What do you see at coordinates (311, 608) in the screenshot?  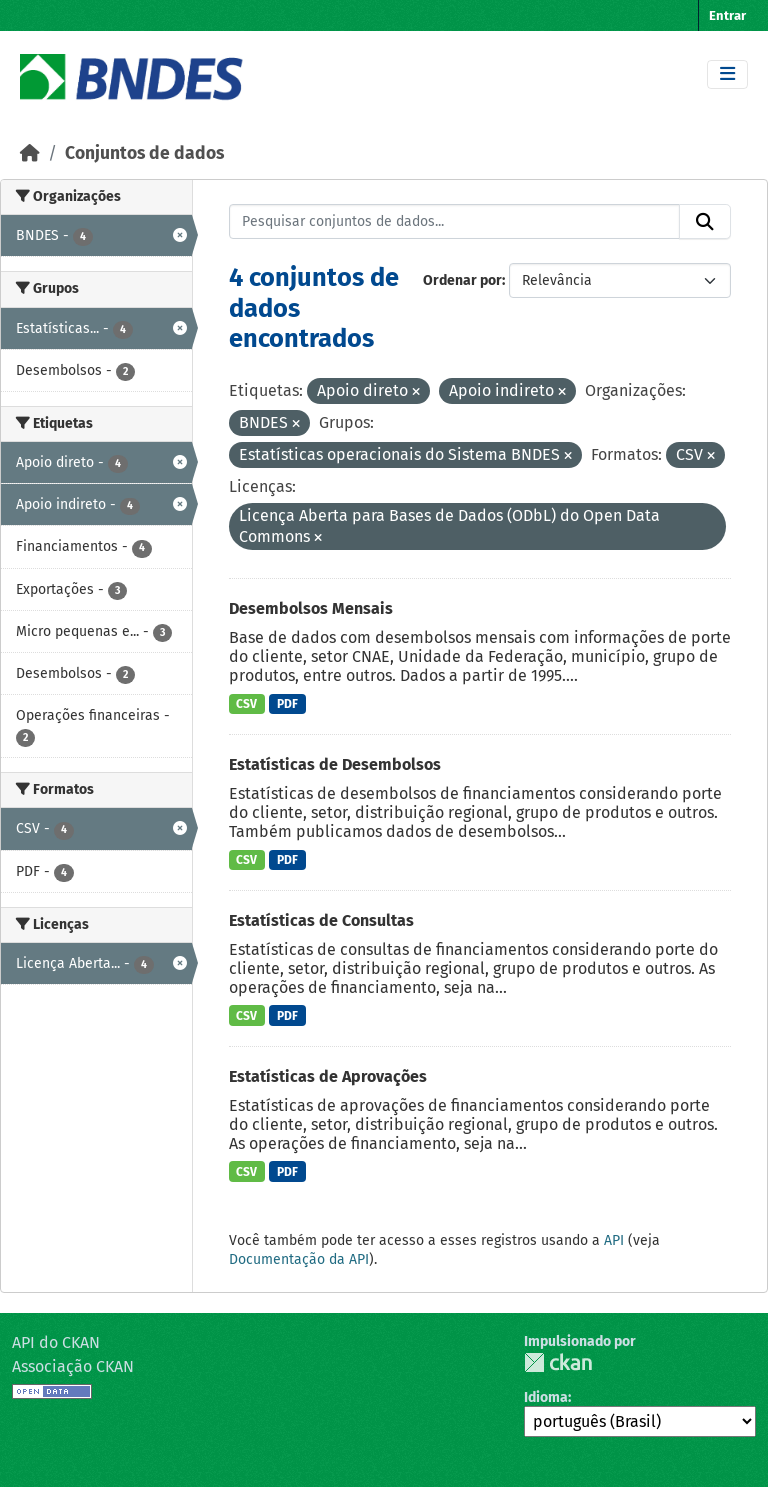 I see `Desembolsos Mensais` at bounding box center [311, 608].